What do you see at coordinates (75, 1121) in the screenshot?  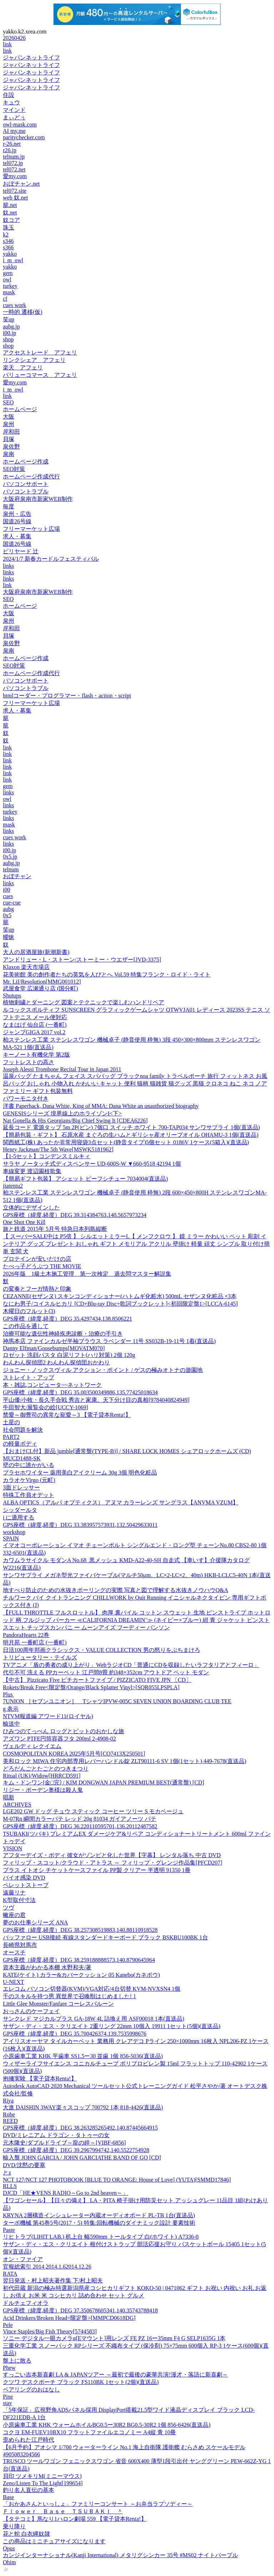 I see `Nat Gonella & His Georgians/Big Chief Swing It [CDEA6226]` at bounding box center [75, 1121].